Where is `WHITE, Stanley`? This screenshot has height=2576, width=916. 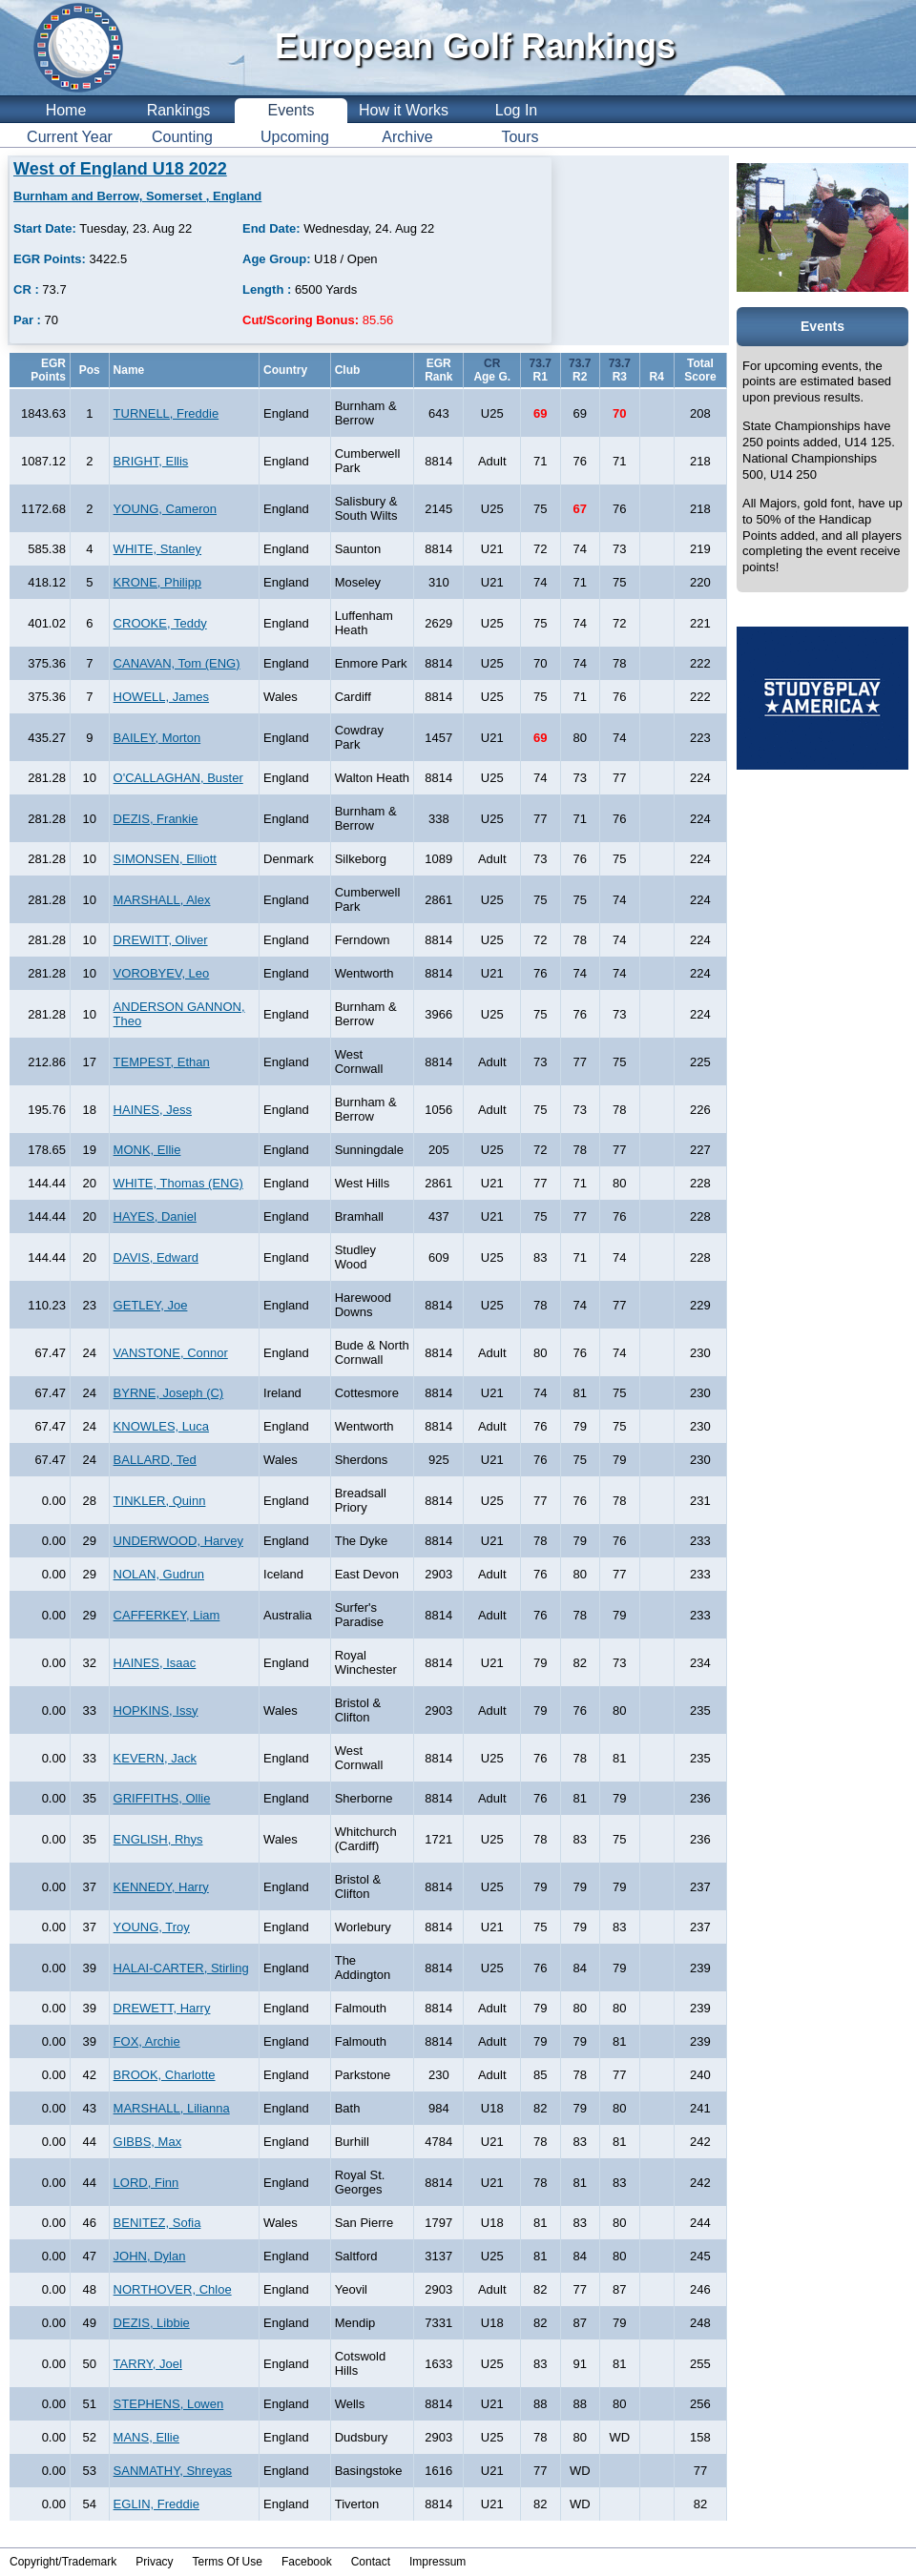
WHITE, Stanley is located at coordinates (157, 549).